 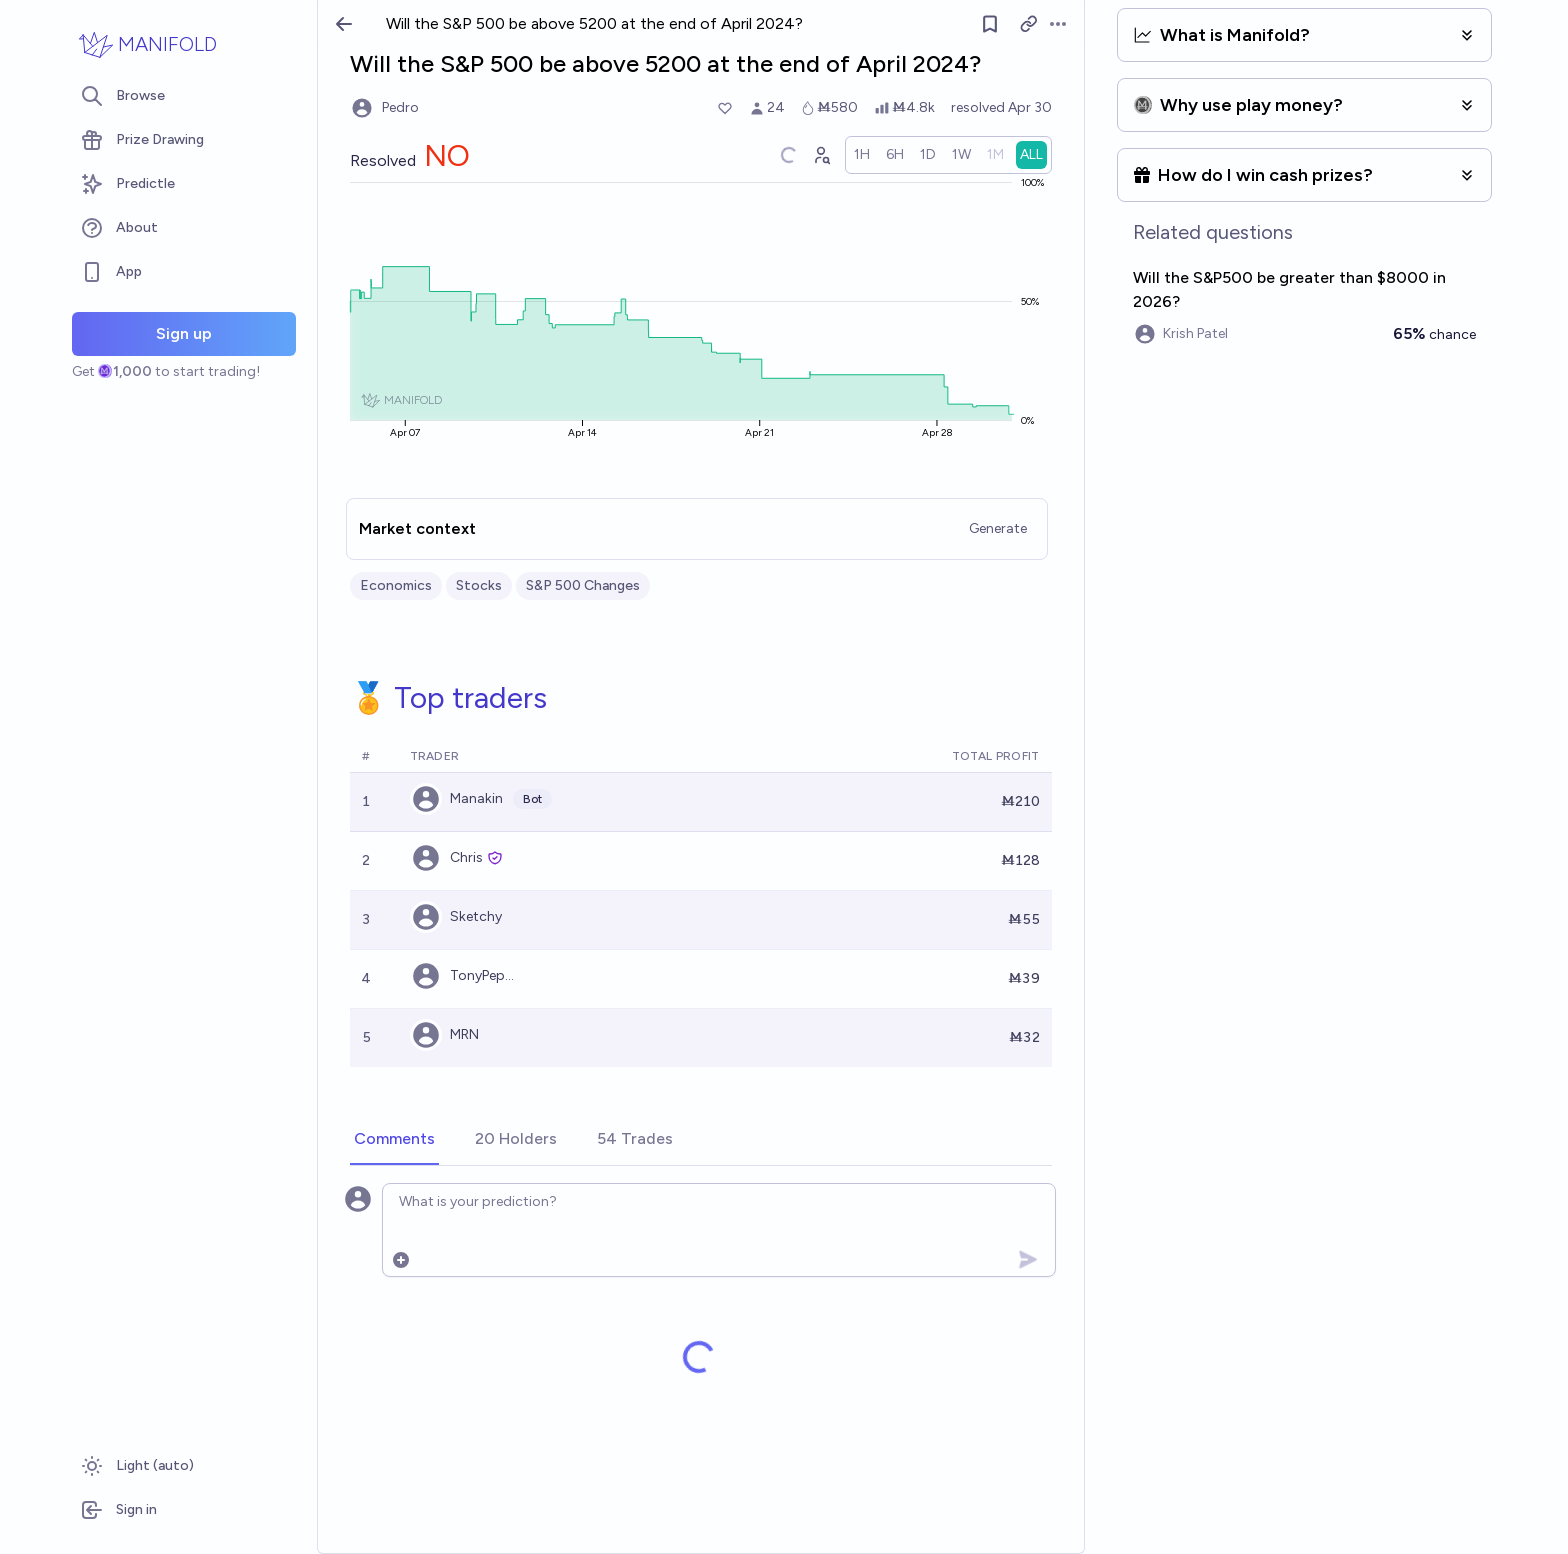 What do you see at coordinates (394, 1140) in the screenshot?
I see `[tab]` at bounding box center [394, 1140].